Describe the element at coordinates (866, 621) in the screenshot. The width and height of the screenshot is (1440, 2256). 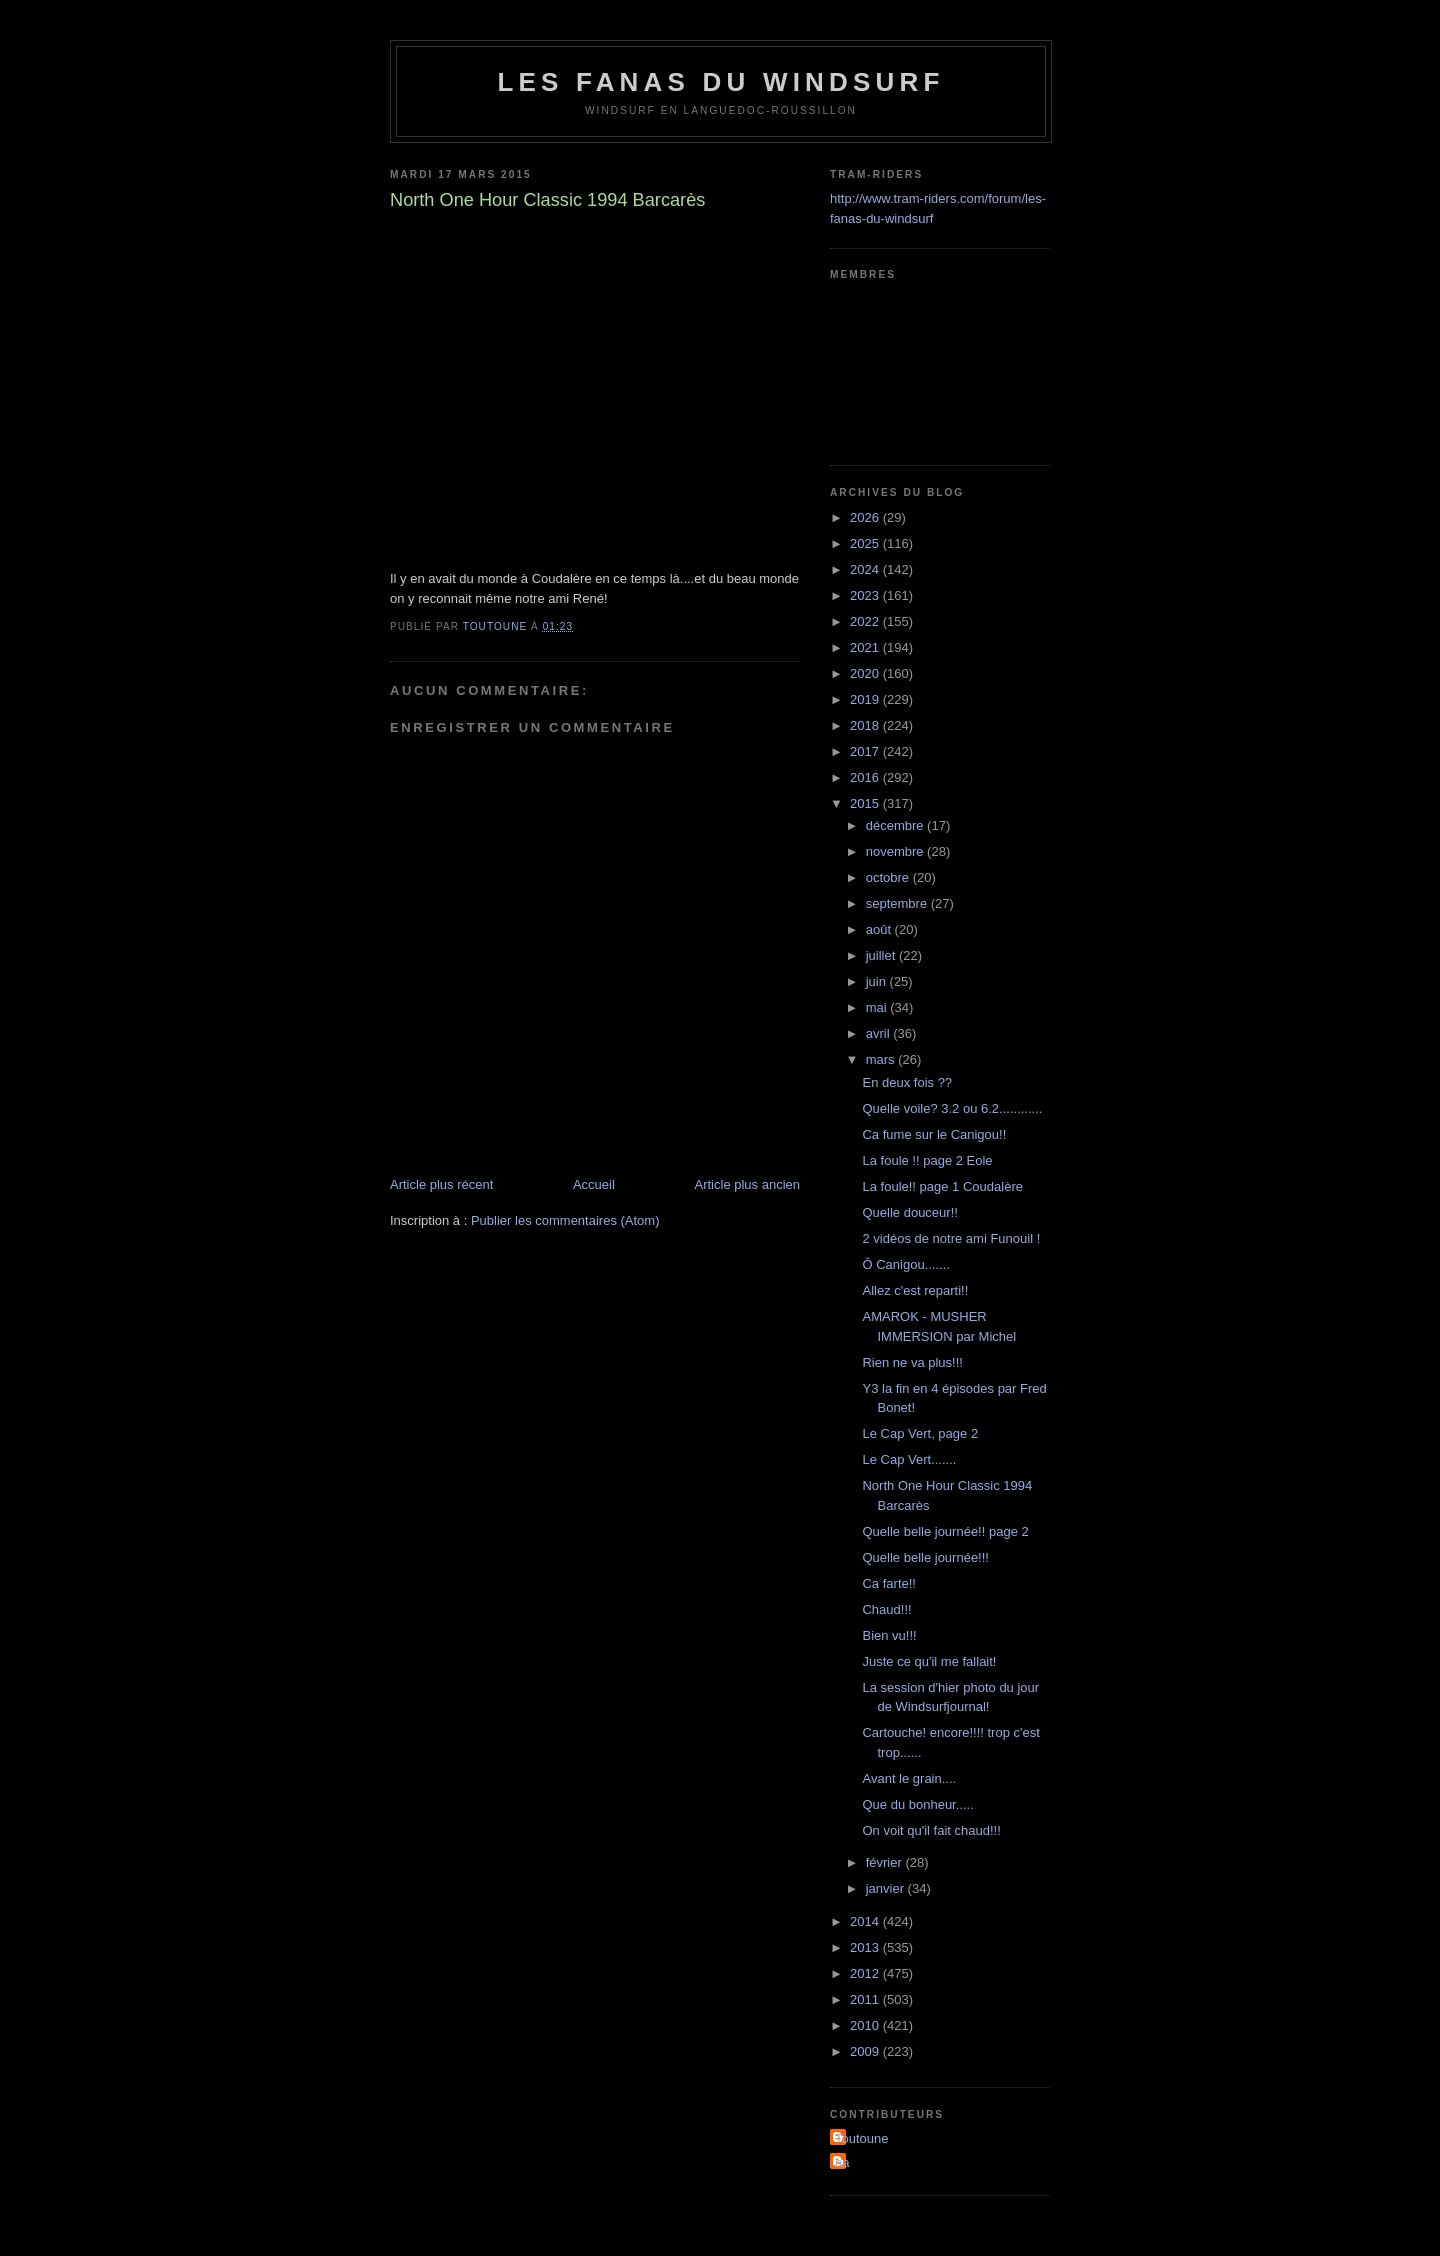
I see `2022` at that location.